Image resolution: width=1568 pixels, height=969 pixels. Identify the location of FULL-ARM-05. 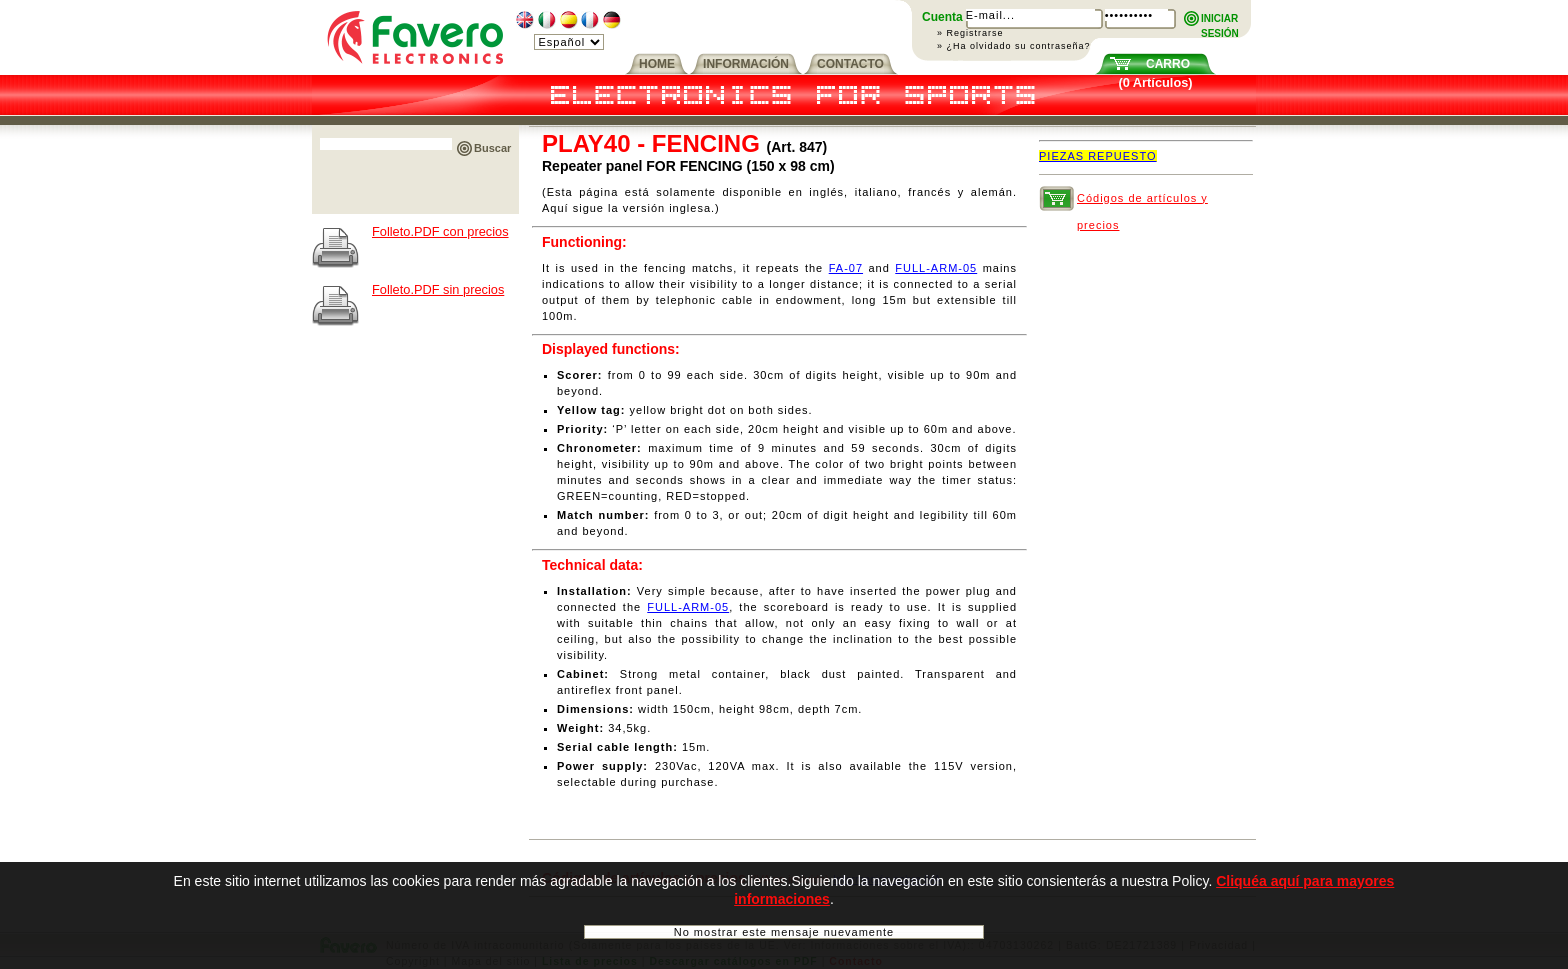
(936, 268).